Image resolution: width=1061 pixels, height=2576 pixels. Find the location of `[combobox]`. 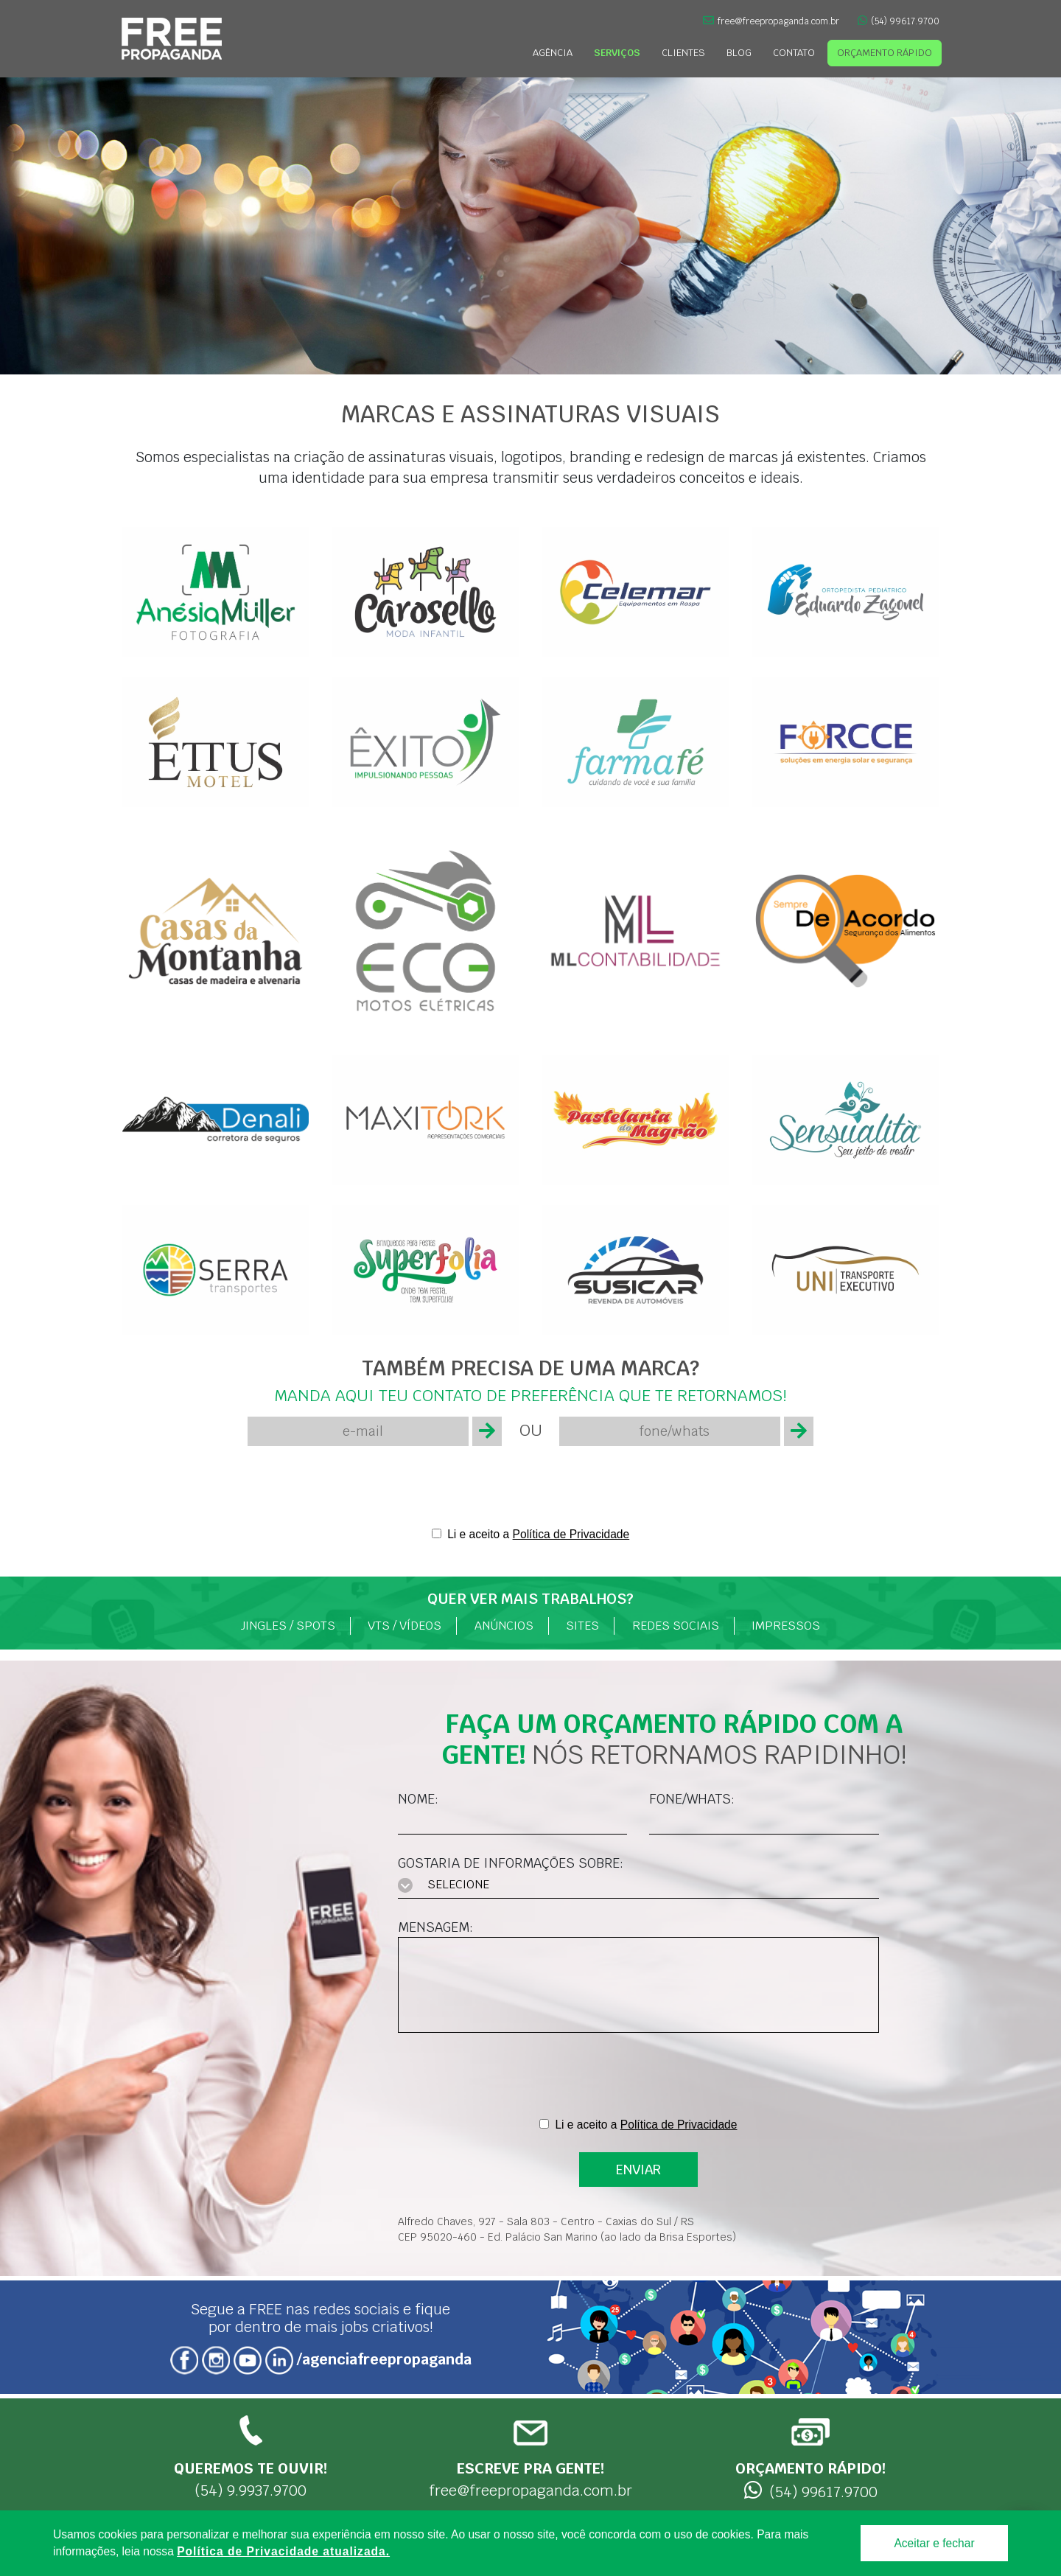

[combobox] is located at coordinates (638, 1886).